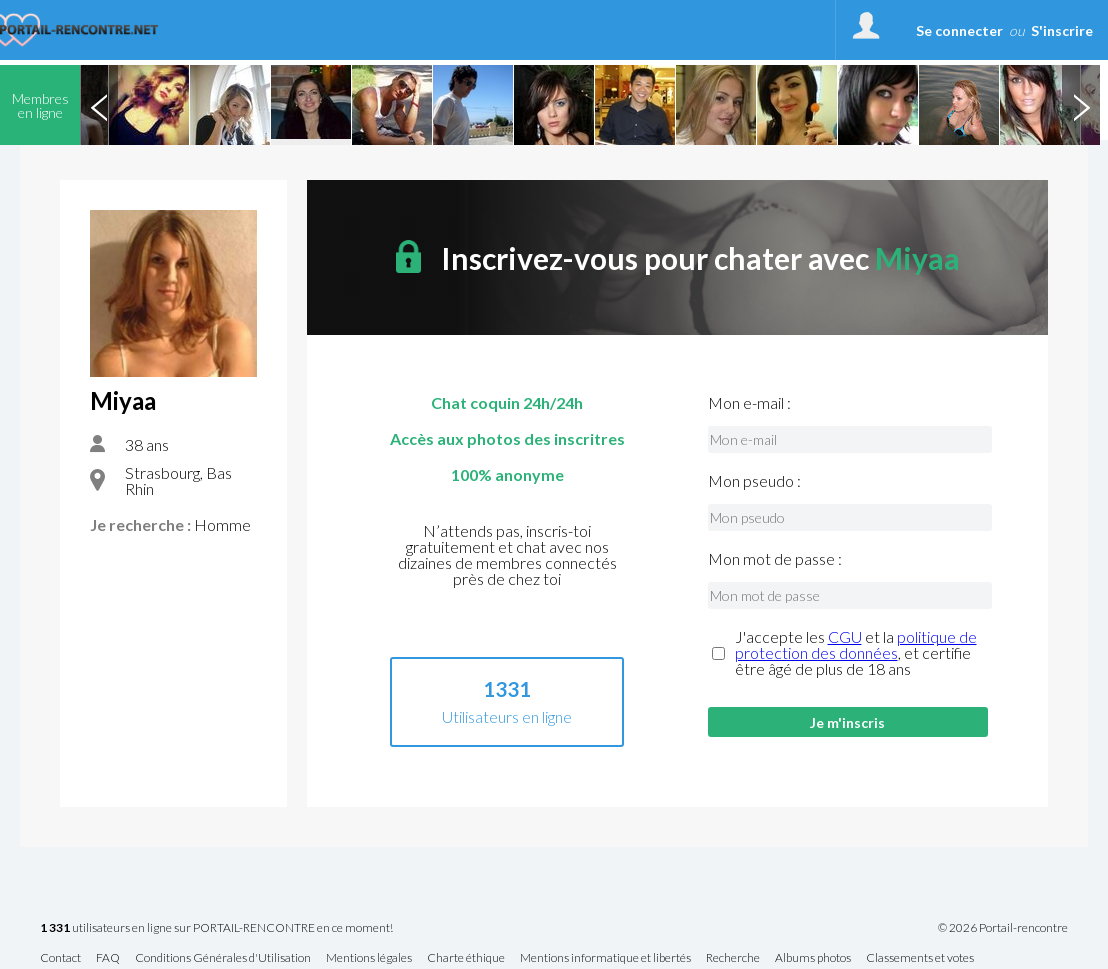 Image resolution: width=1108 pixels, height=969 pixels. I want to click on CGU, so click(845, 636).